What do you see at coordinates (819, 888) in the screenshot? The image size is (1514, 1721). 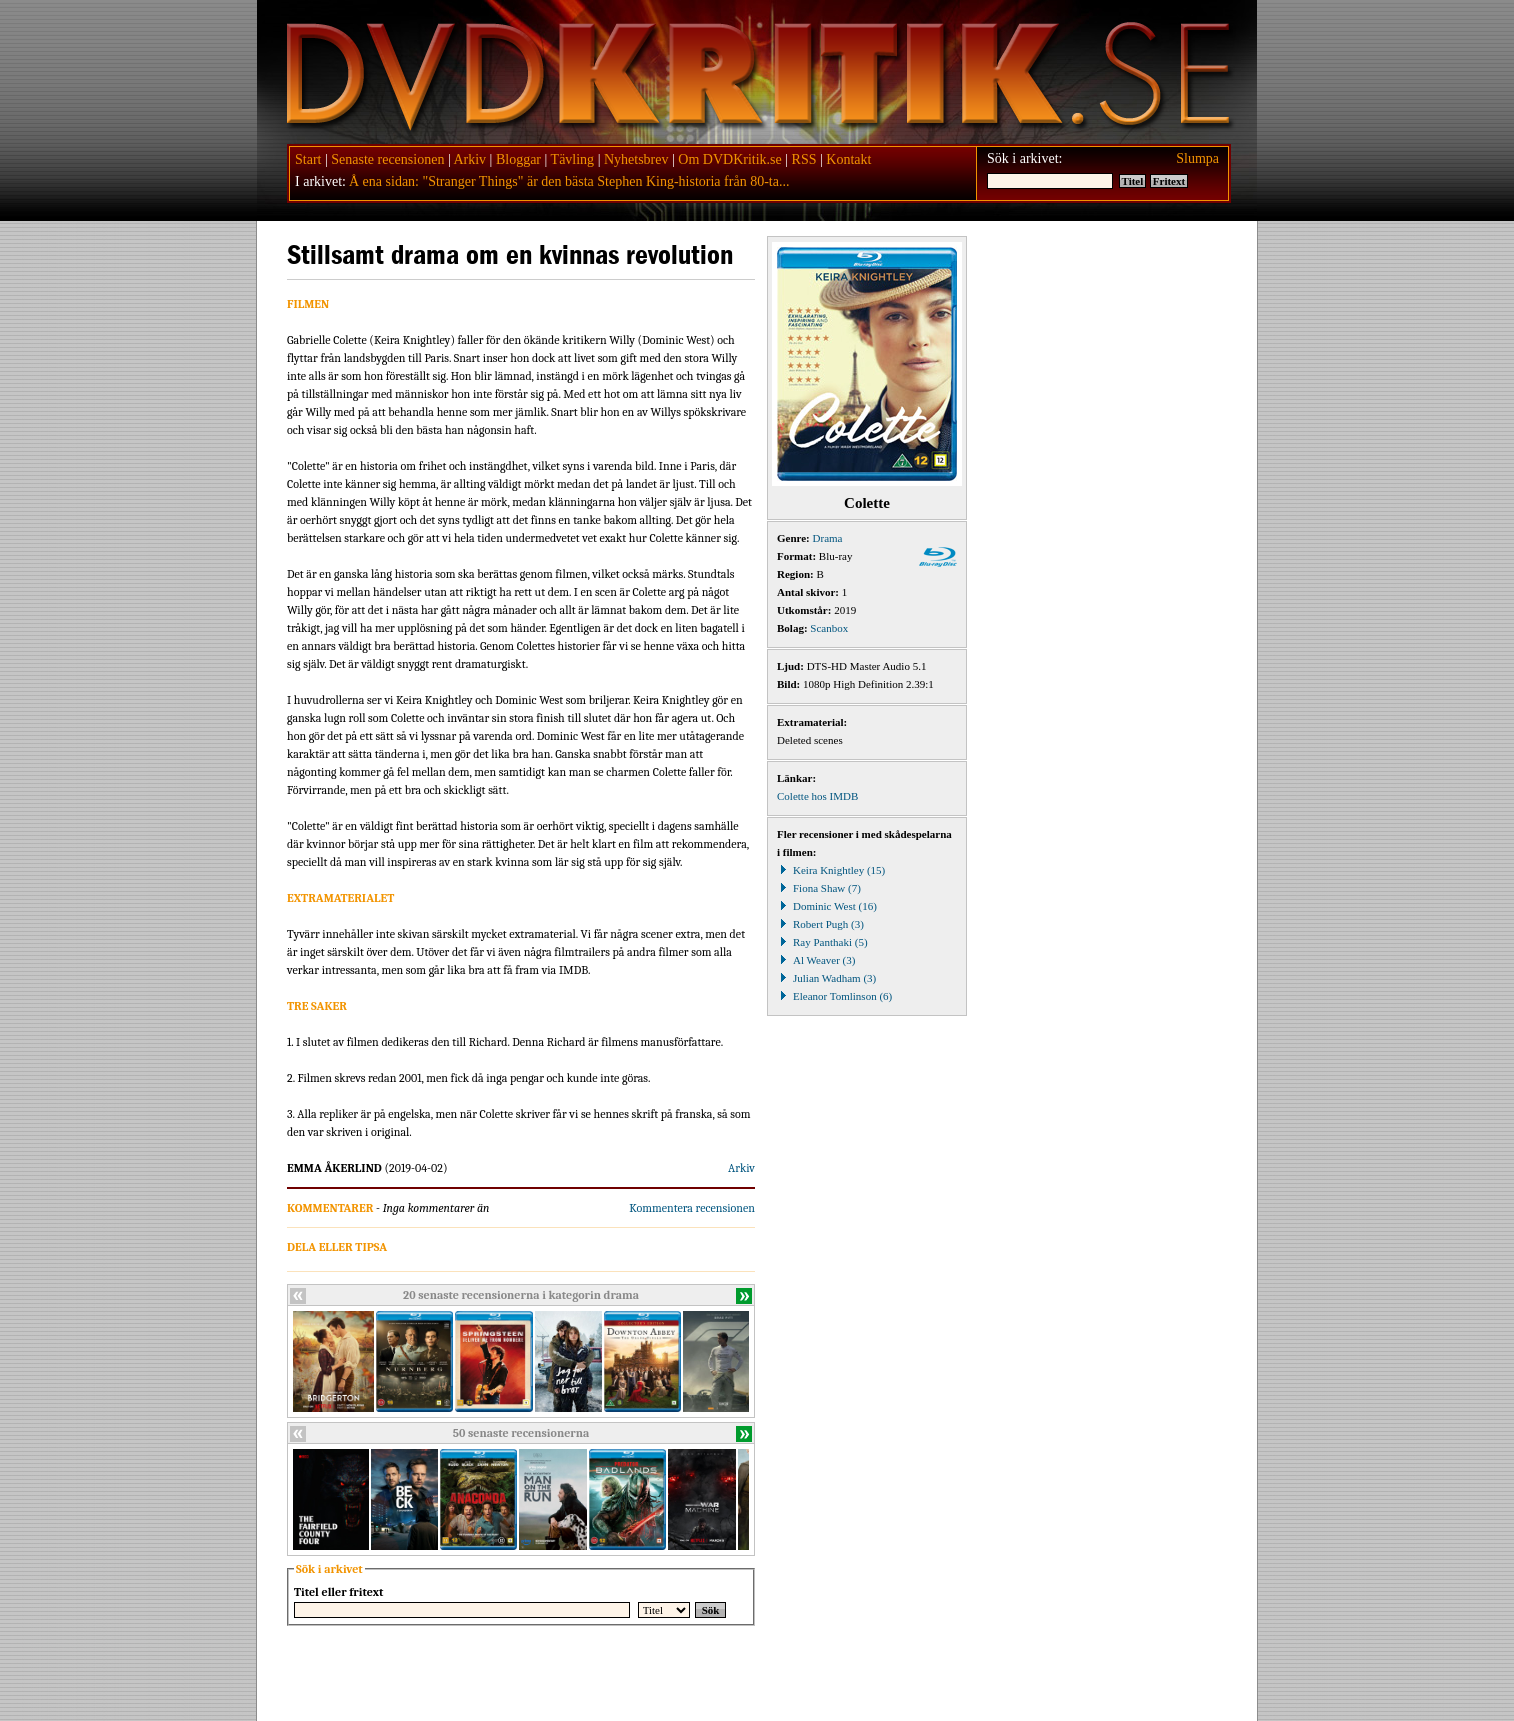 I see `Fiona Shaw (7)` at bounding box center [819, 888].